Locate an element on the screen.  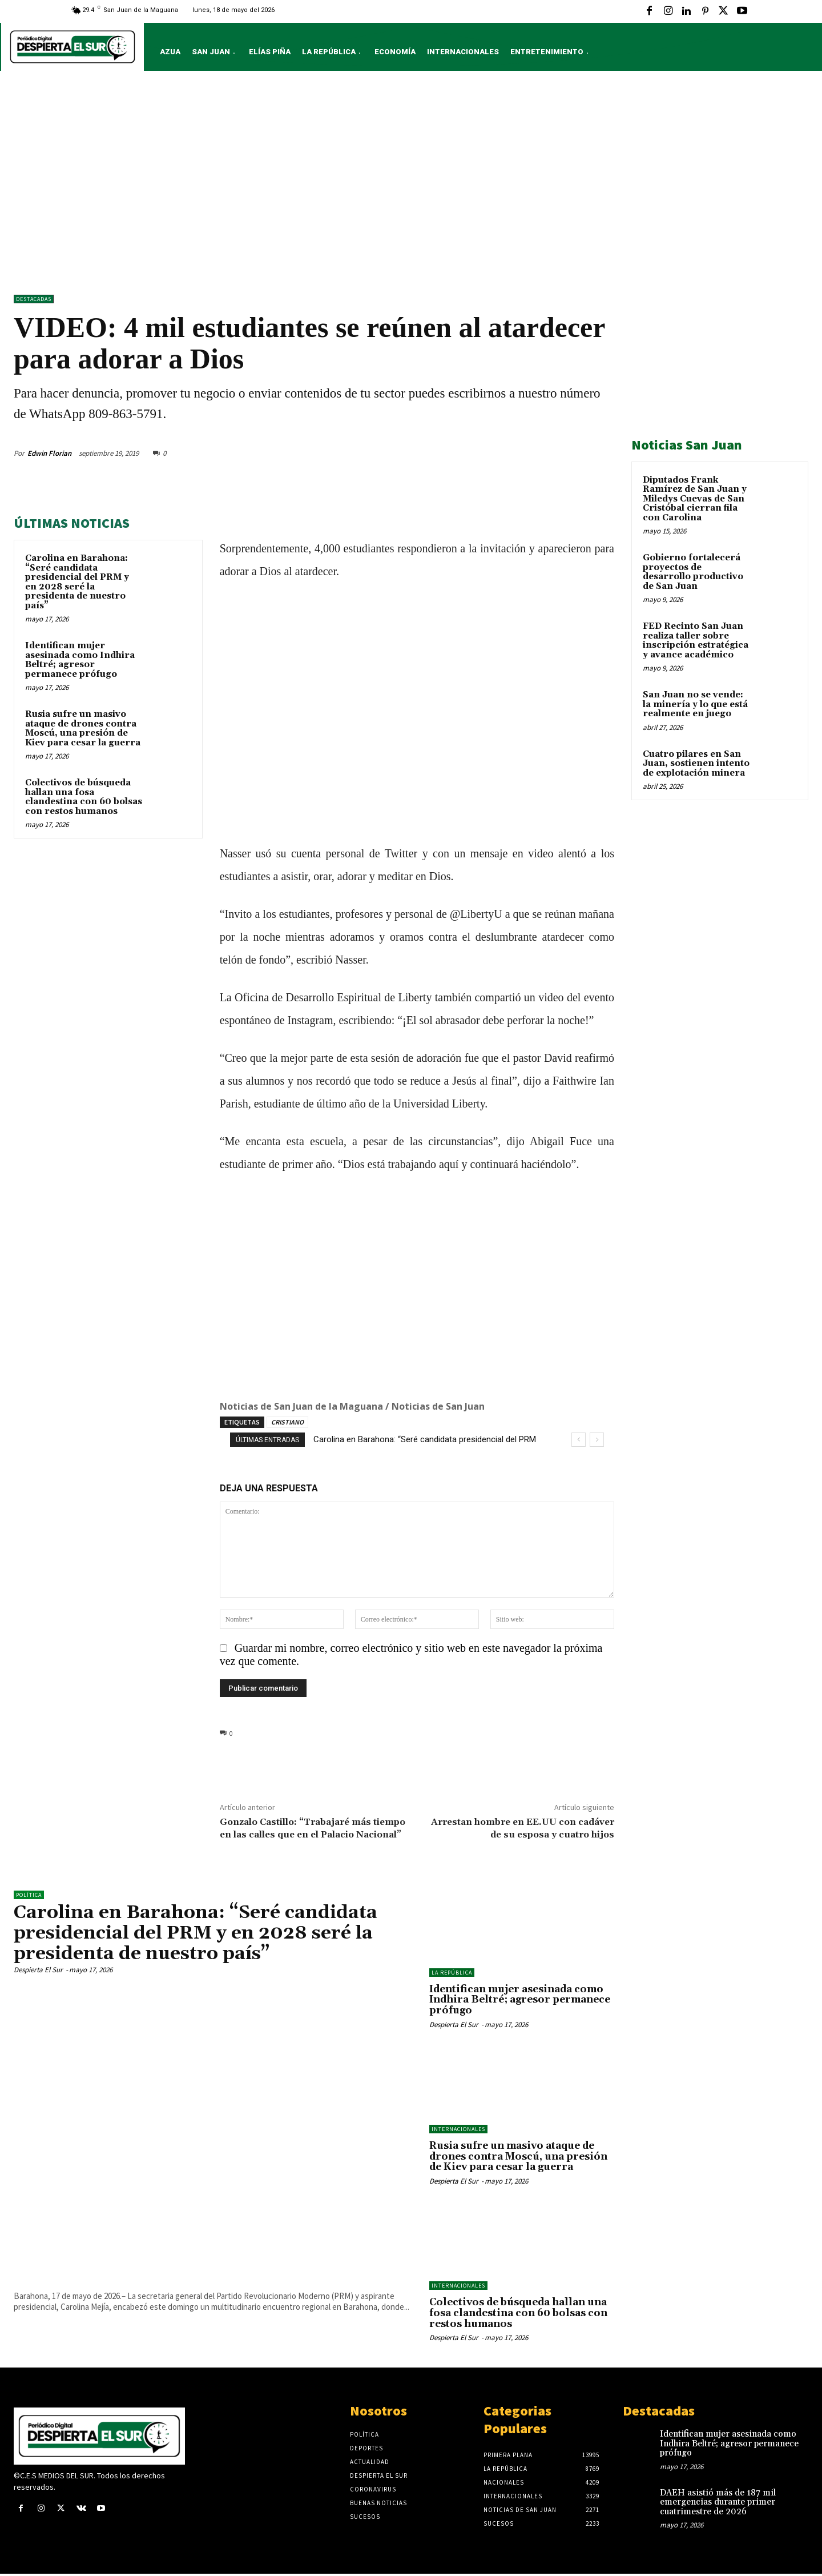
Diputados Frank Ramírez de San Juan y Miledys Cuevas de San Cristóbal cierran fila con Carolina is located at coordinates (695, 499).